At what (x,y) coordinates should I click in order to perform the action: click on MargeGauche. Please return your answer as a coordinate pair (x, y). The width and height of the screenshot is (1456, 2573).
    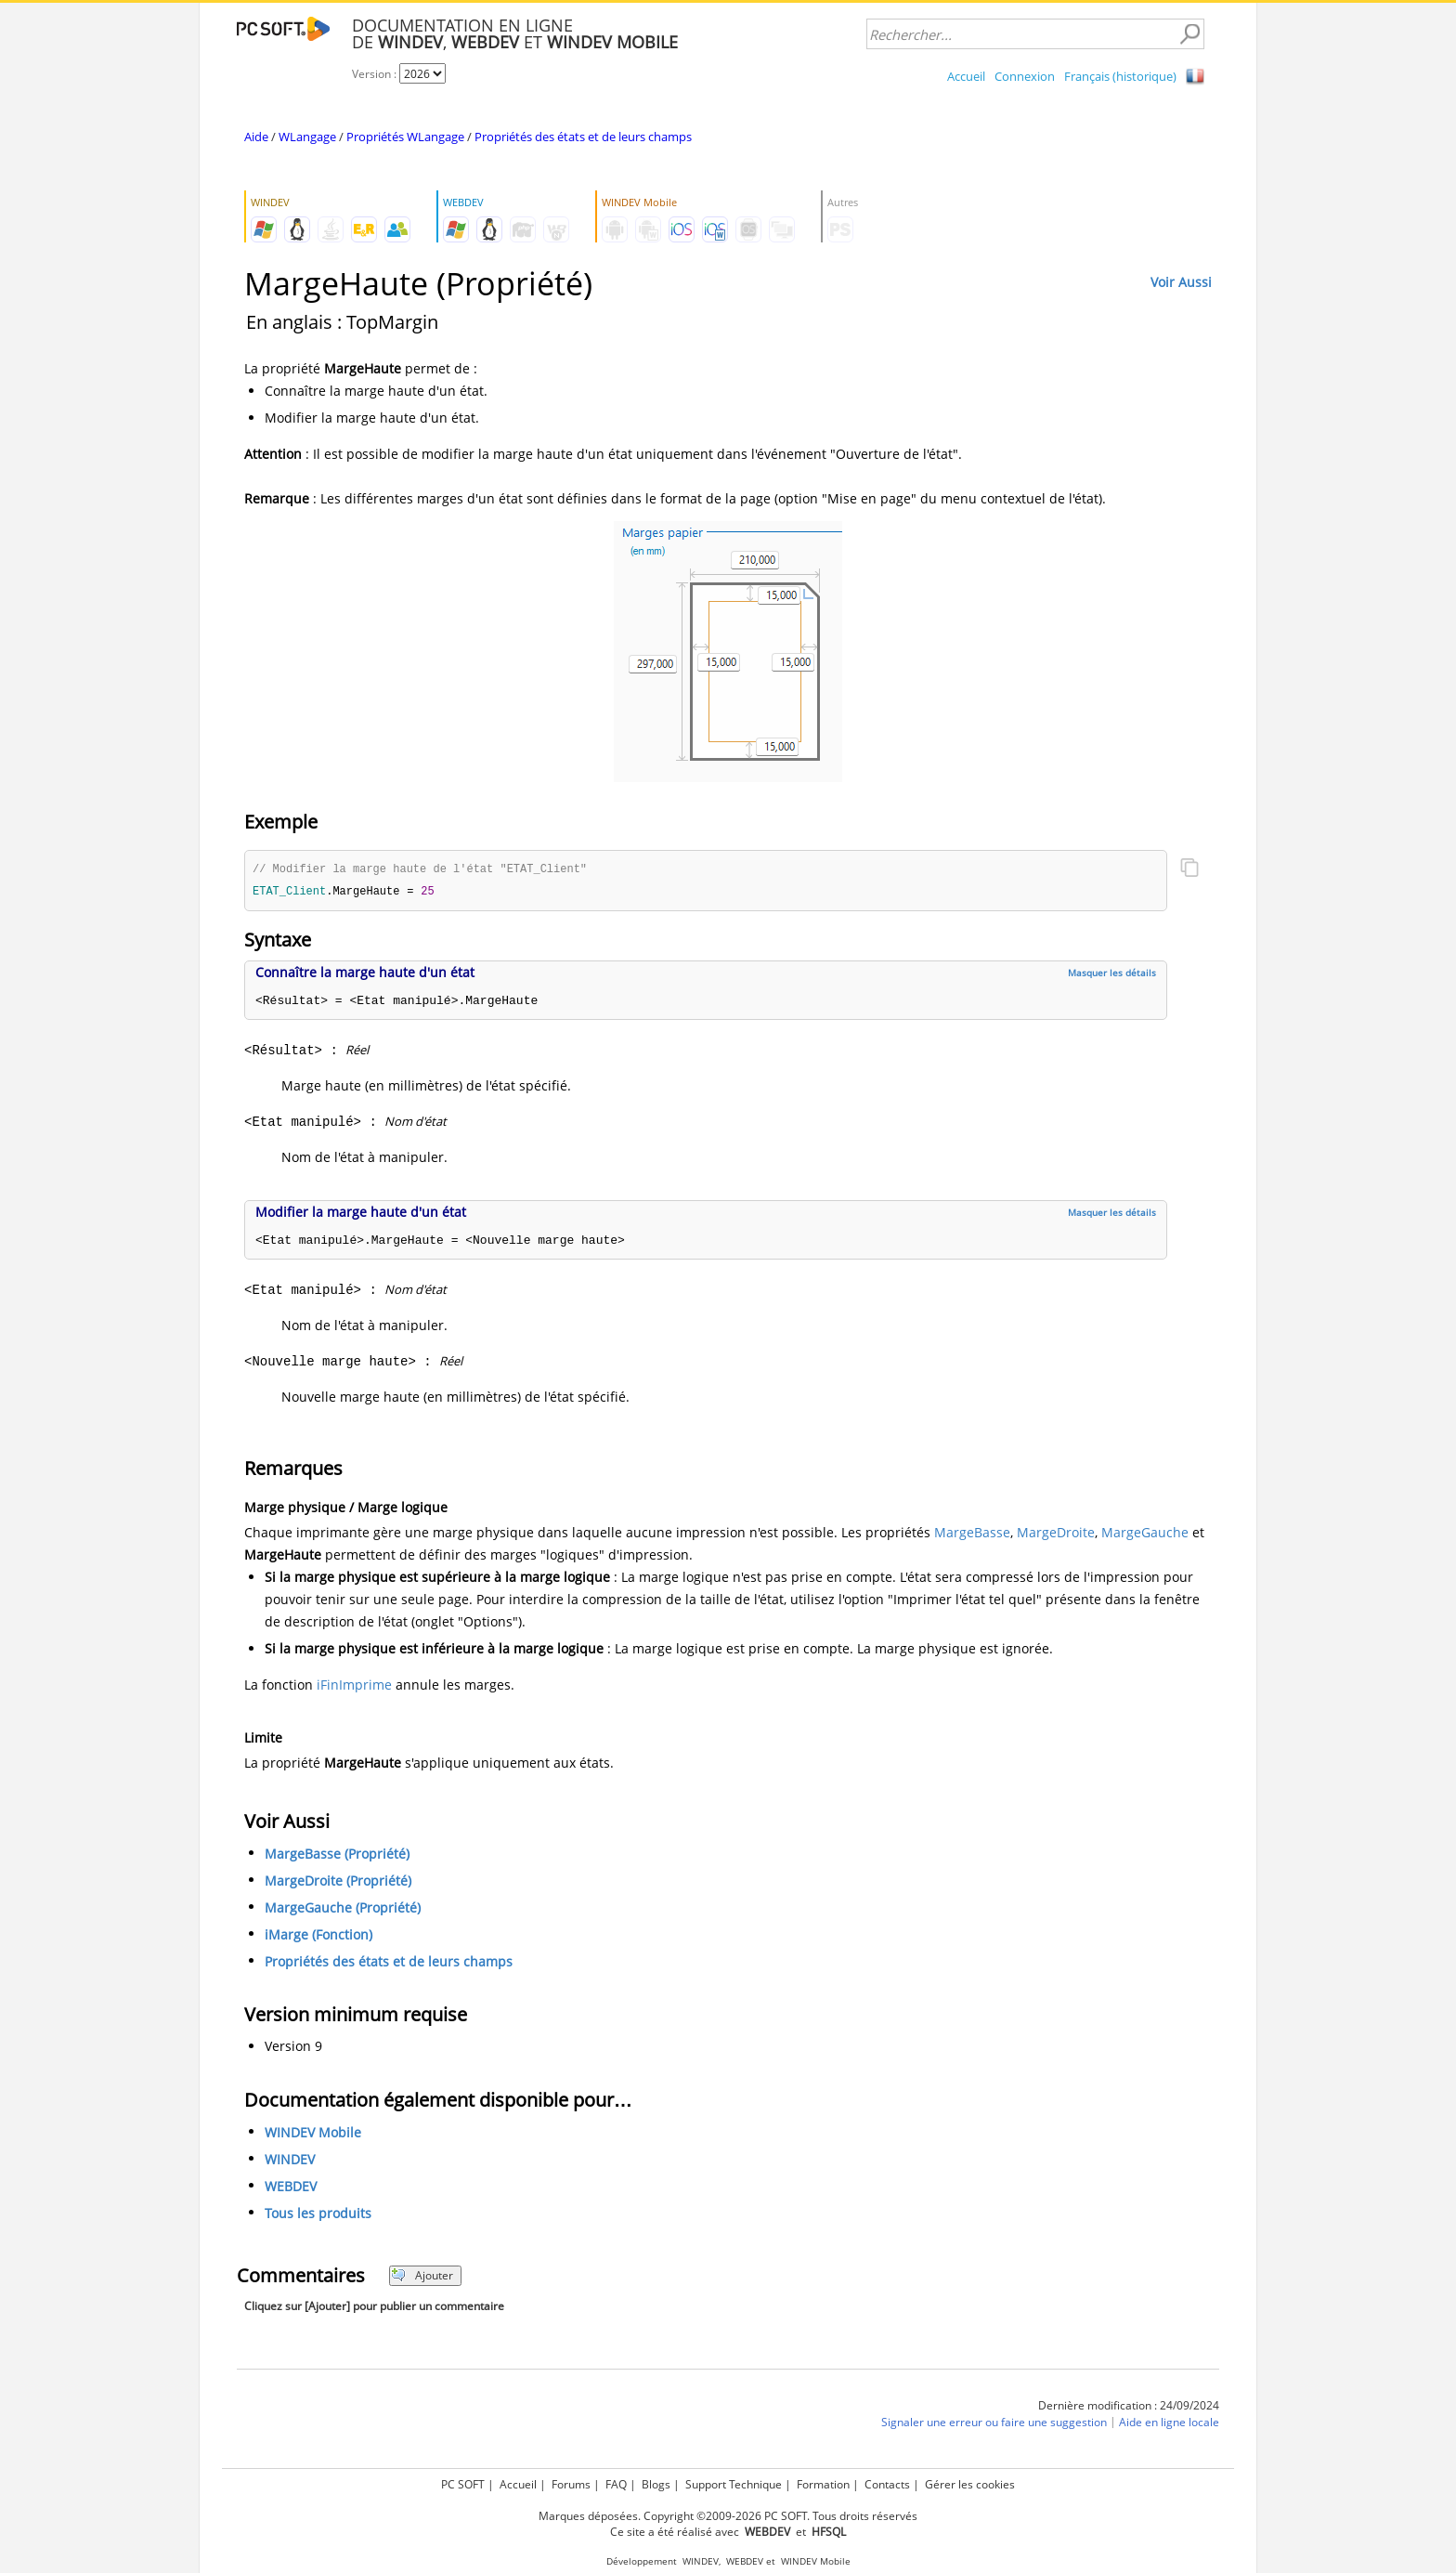
    Looking at the image, I should click on (1145, 1534).